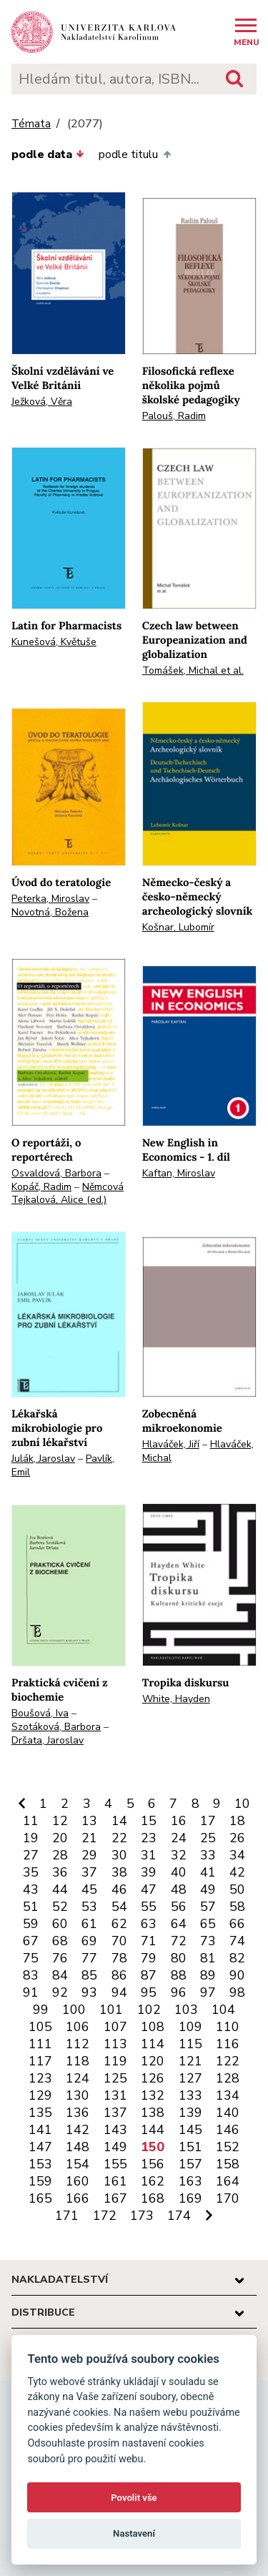 The image size is (268, 2576). Describe the element at coordinates (60, 1975) in the screenshot. I see `84` at that location.